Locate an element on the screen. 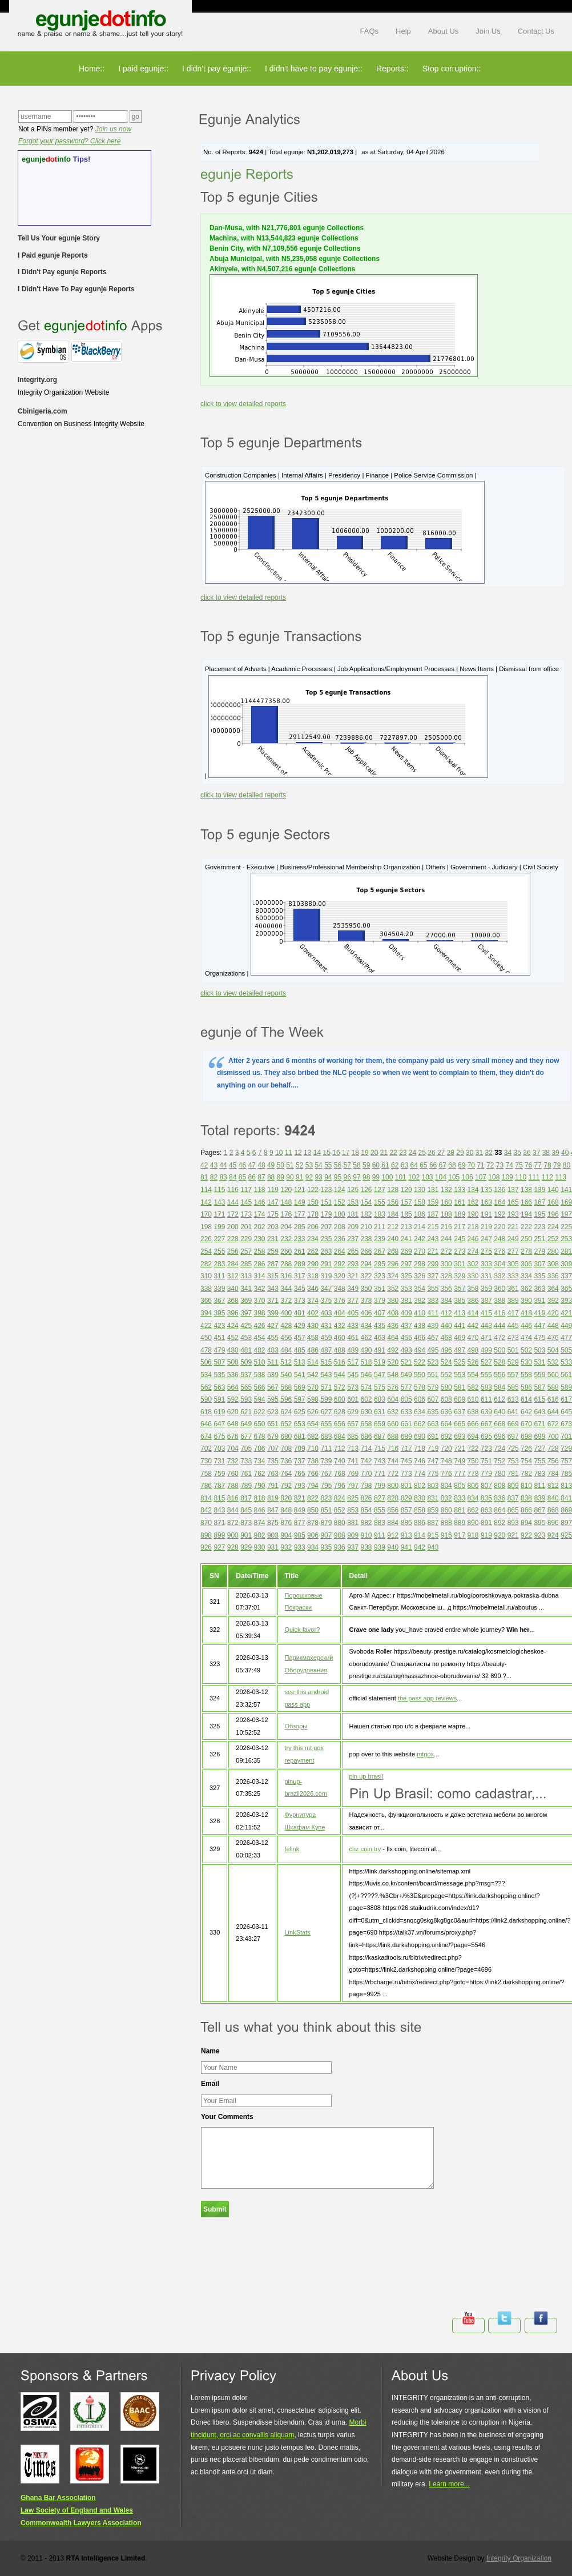 The height and width of the screenshot is (2576, 572). 707 is located at coordinates (273, 1448).